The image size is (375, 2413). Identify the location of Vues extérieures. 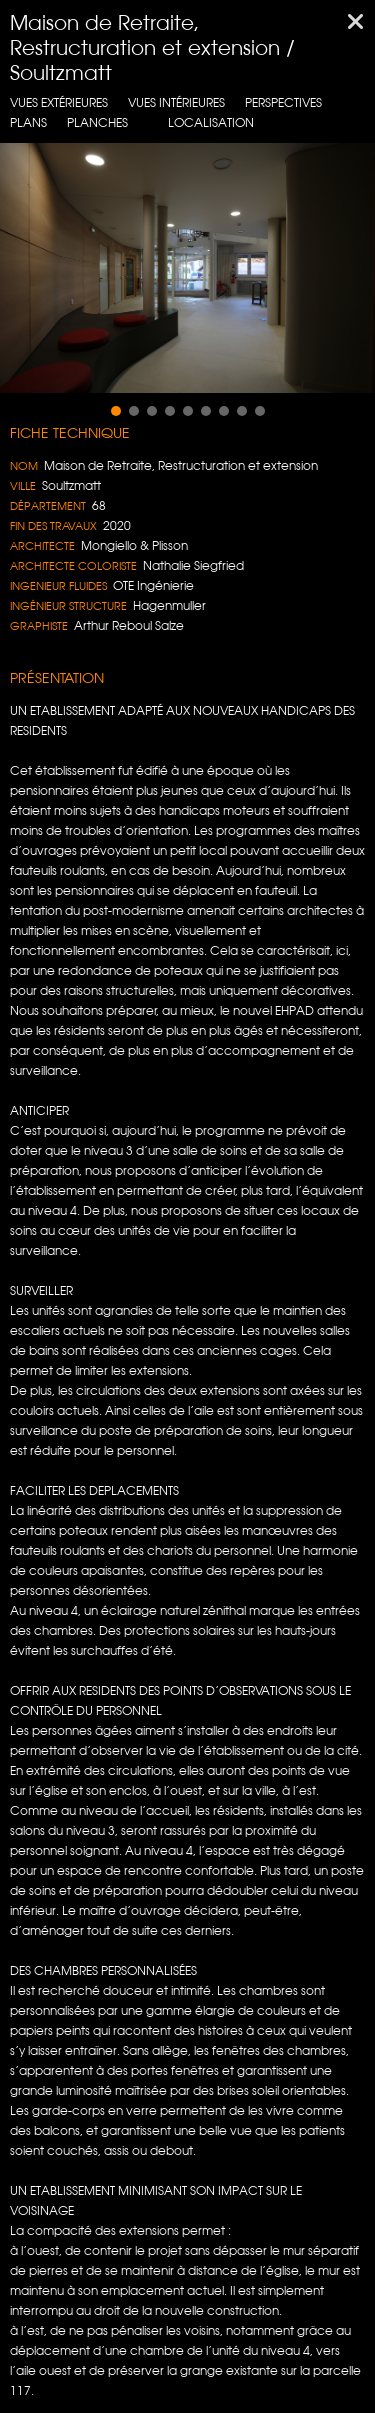
(59, 102).